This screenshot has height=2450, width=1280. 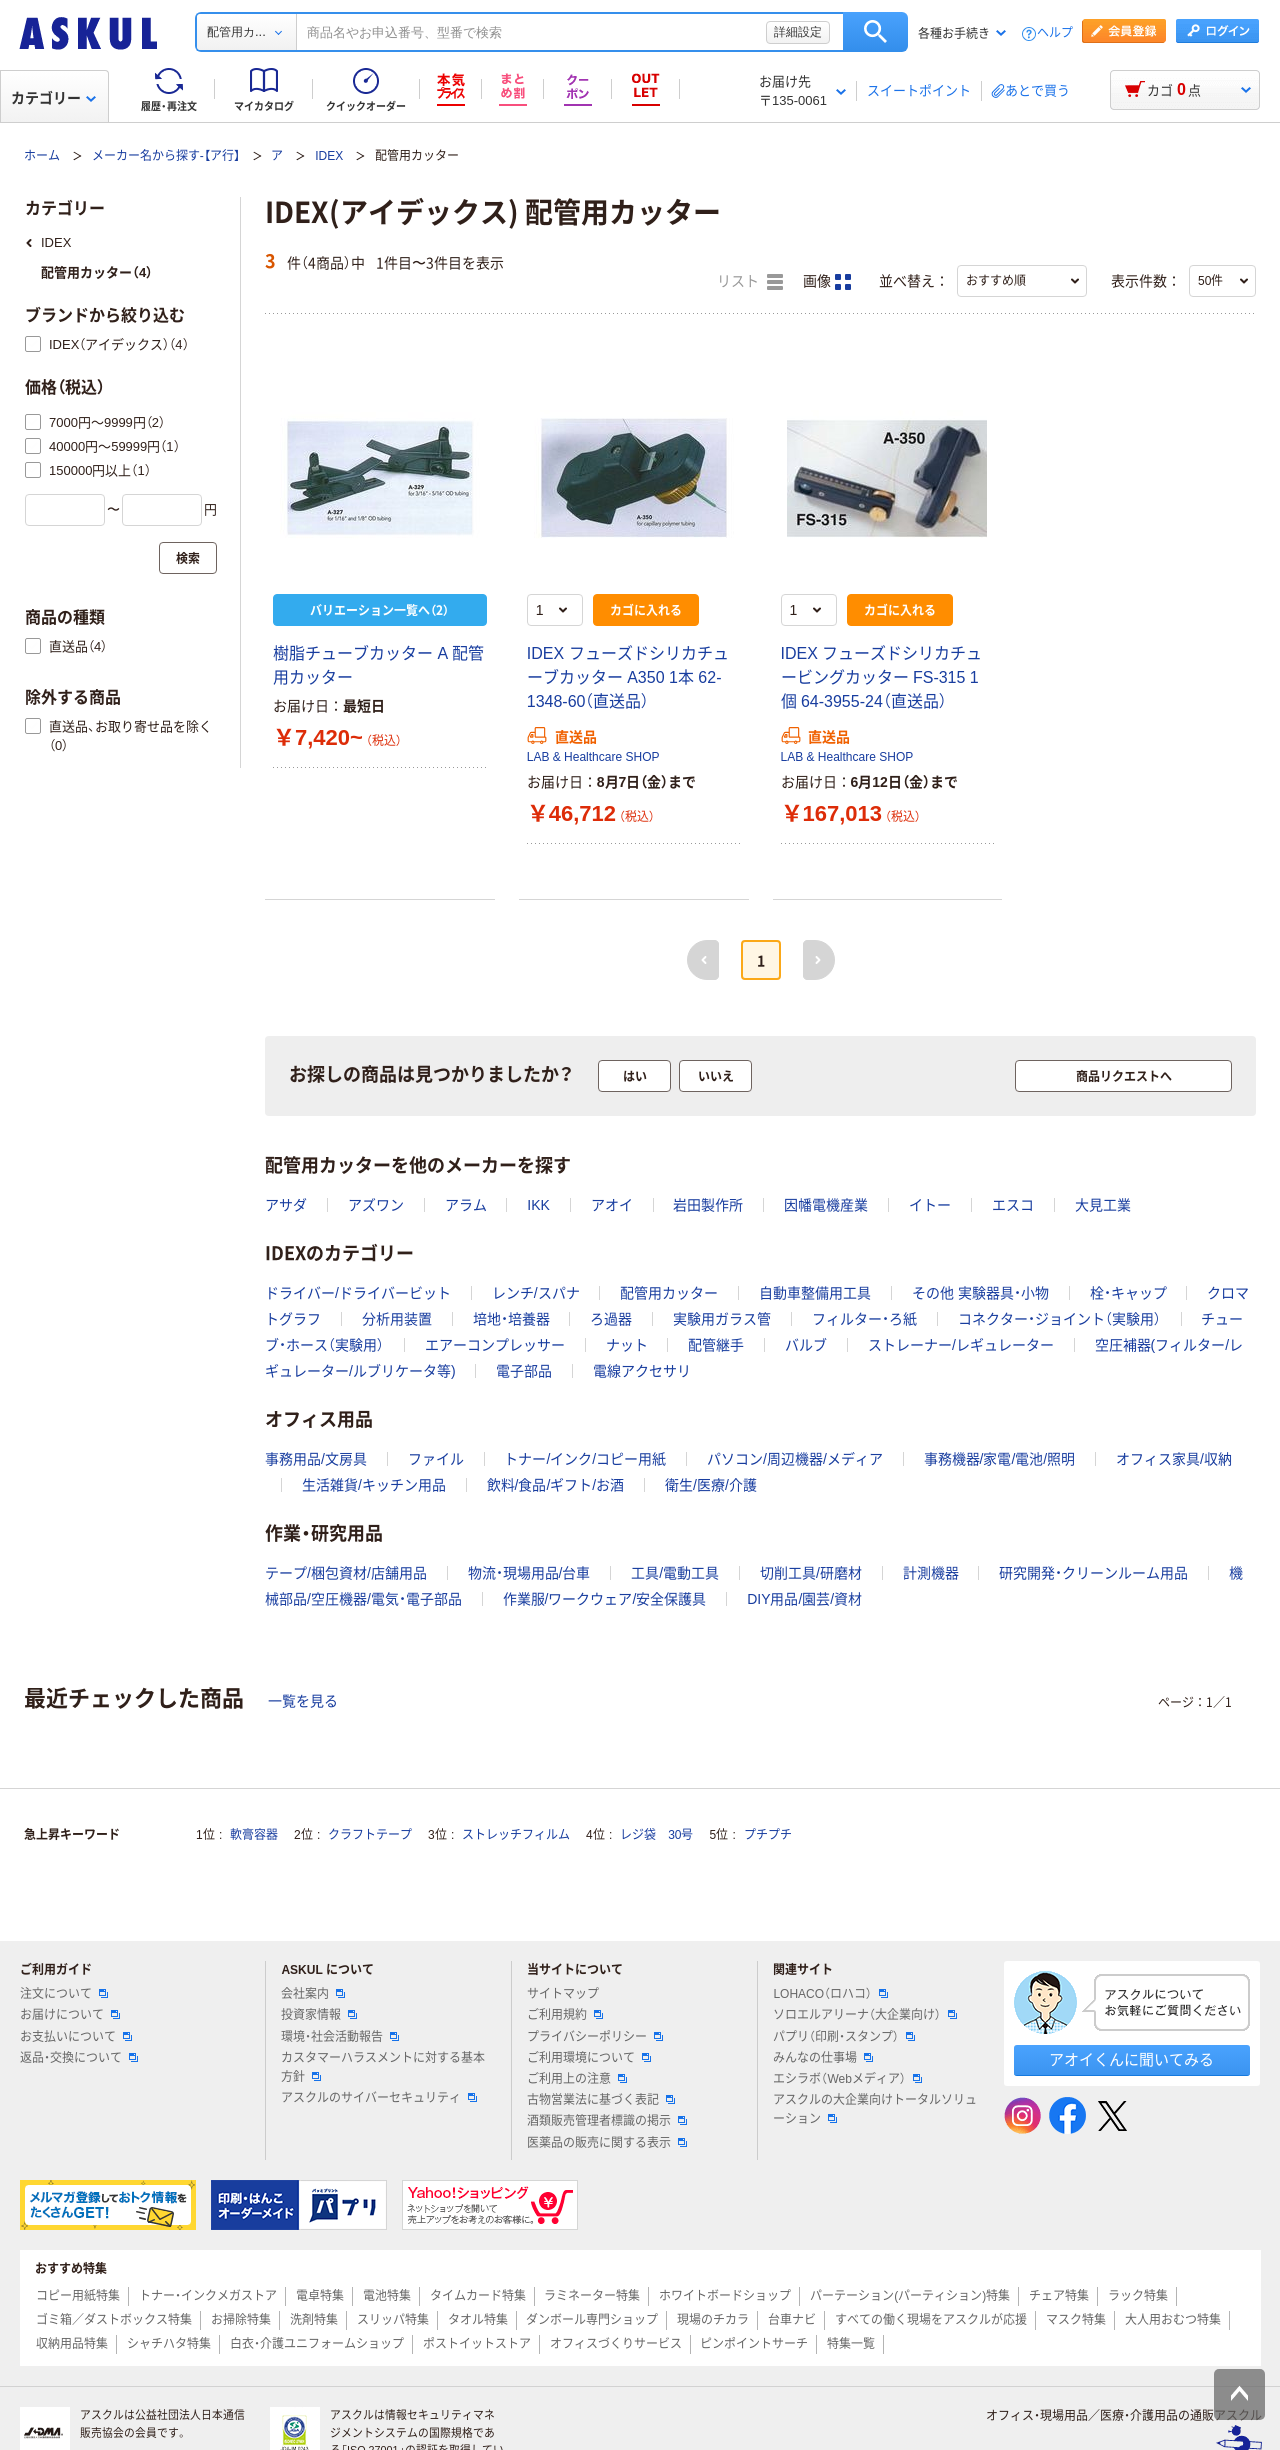 I want to click on IDEX, so click(x=329, y=156).